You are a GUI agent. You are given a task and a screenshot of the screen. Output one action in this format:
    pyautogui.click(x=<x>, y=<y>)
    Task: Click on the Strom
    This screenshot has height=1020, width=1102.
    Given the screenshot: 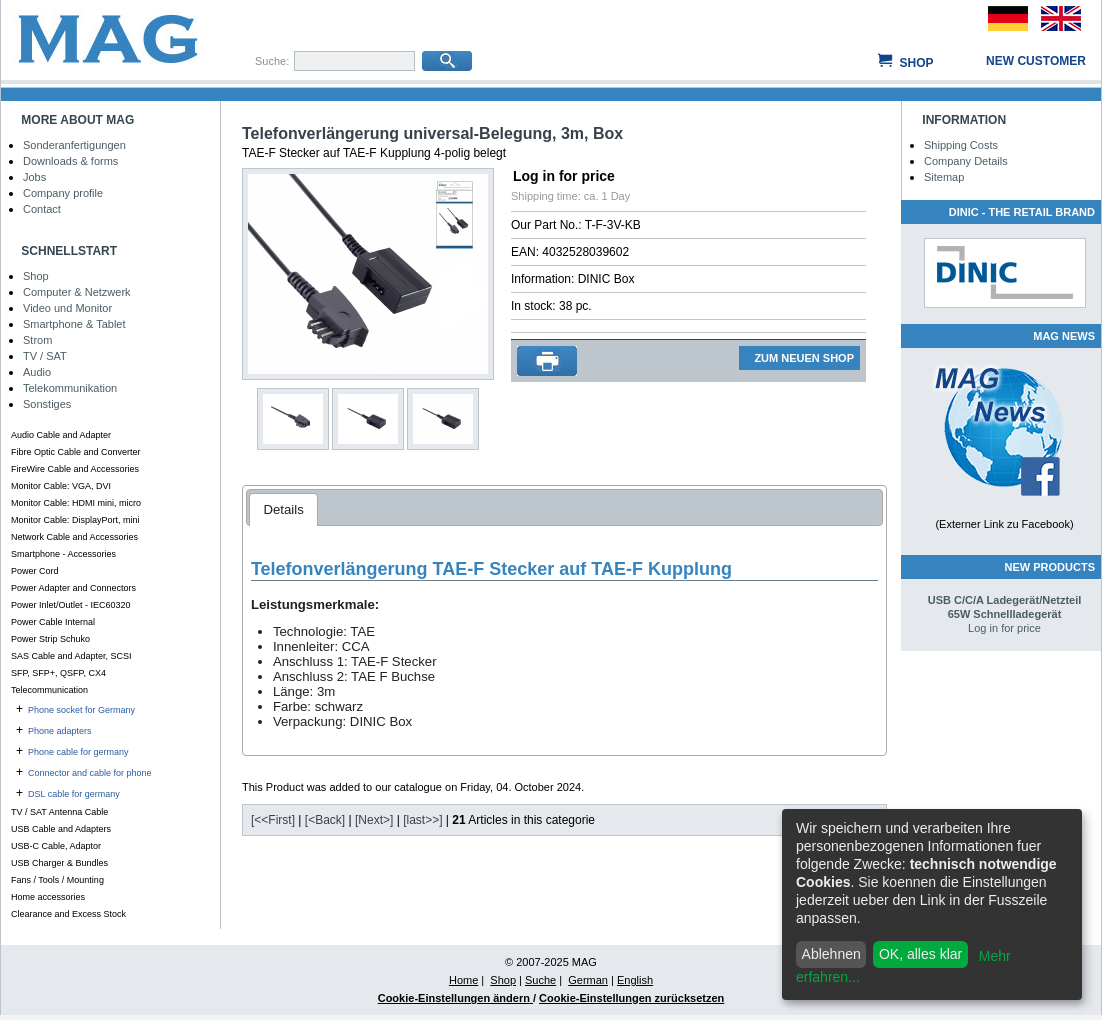 What is the action you would take?
    pyautogui.click(x=37, y=340)
    